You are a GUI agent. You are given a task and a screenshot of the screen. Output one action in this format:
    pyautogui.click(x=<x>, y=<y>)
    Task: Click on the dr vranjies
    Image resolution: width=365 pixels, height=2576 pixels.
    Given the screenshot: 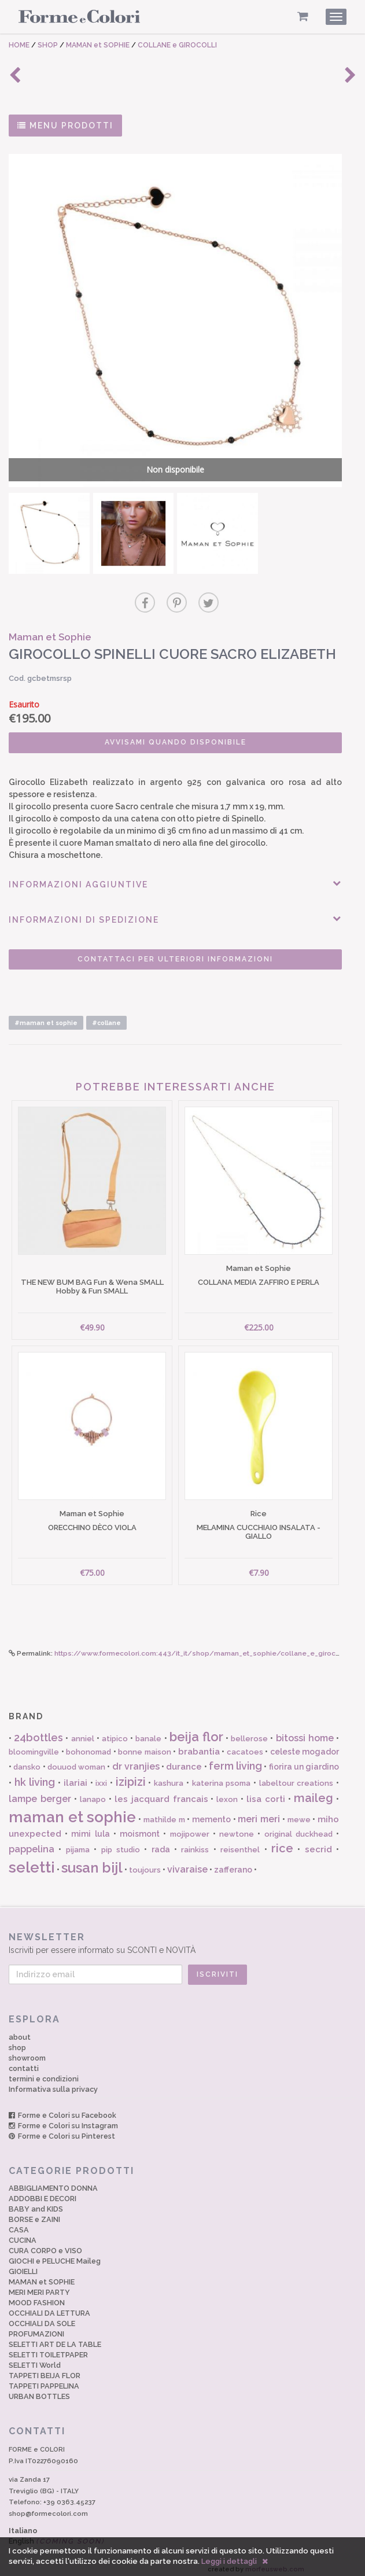 What is the action you would take?
    pyautogui.click(x=136, y=1759)
    